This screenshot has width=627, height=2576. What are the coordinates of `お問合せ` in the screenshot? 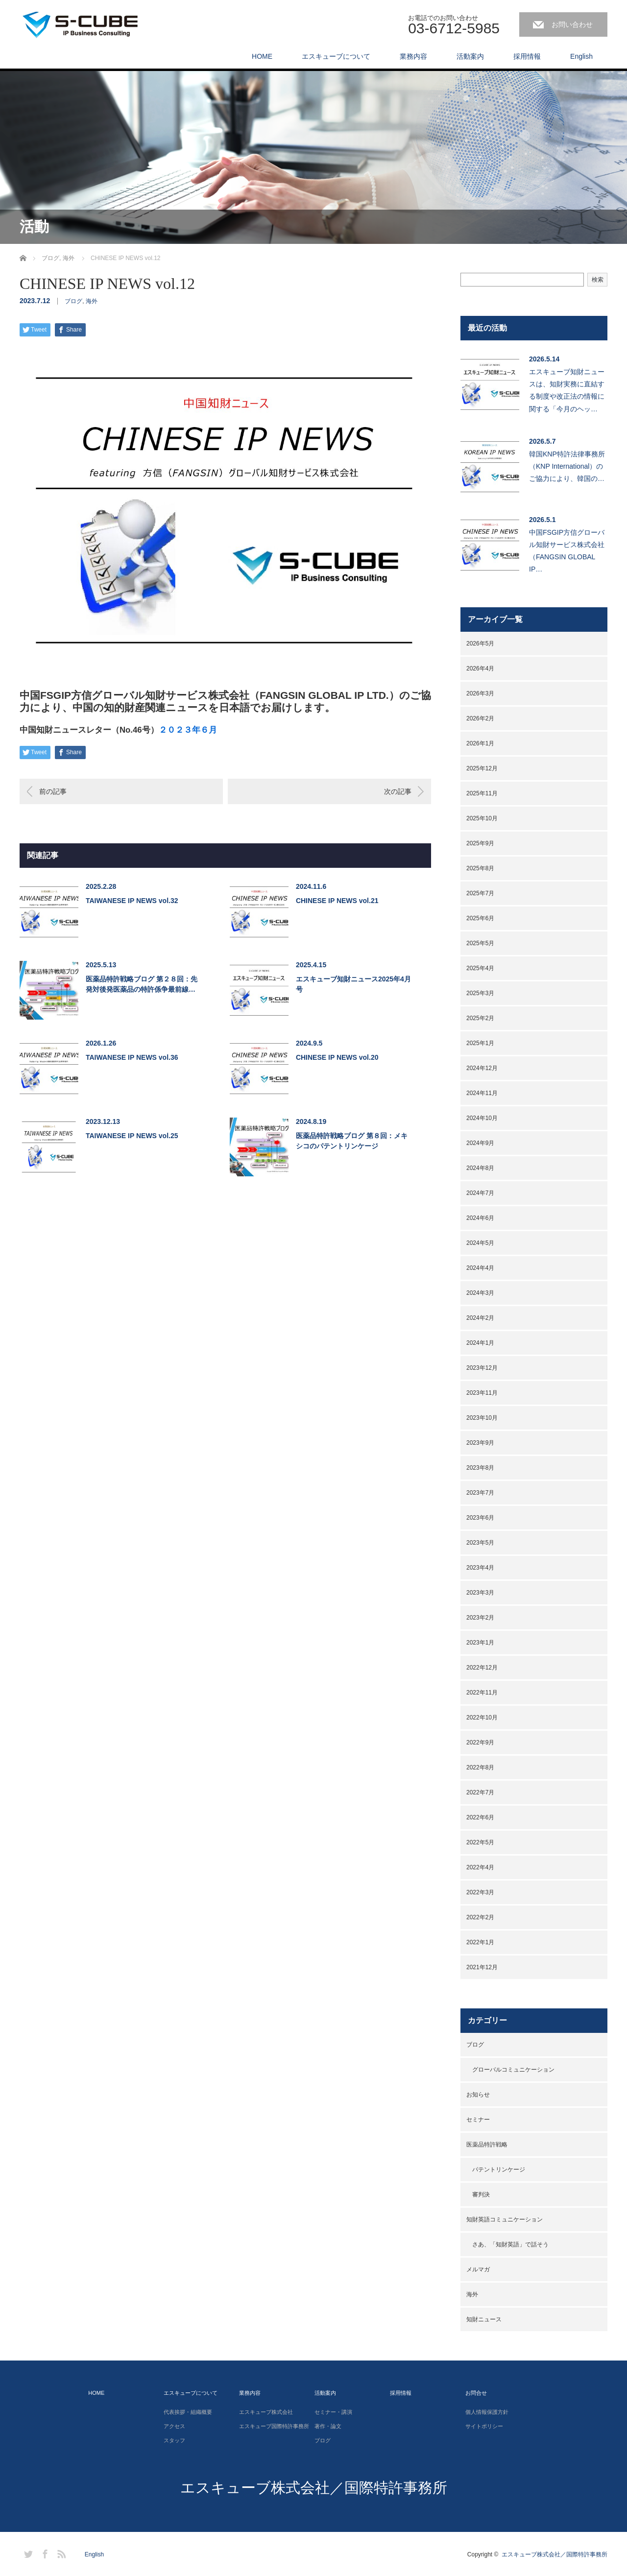 It's located at (476, 2393).